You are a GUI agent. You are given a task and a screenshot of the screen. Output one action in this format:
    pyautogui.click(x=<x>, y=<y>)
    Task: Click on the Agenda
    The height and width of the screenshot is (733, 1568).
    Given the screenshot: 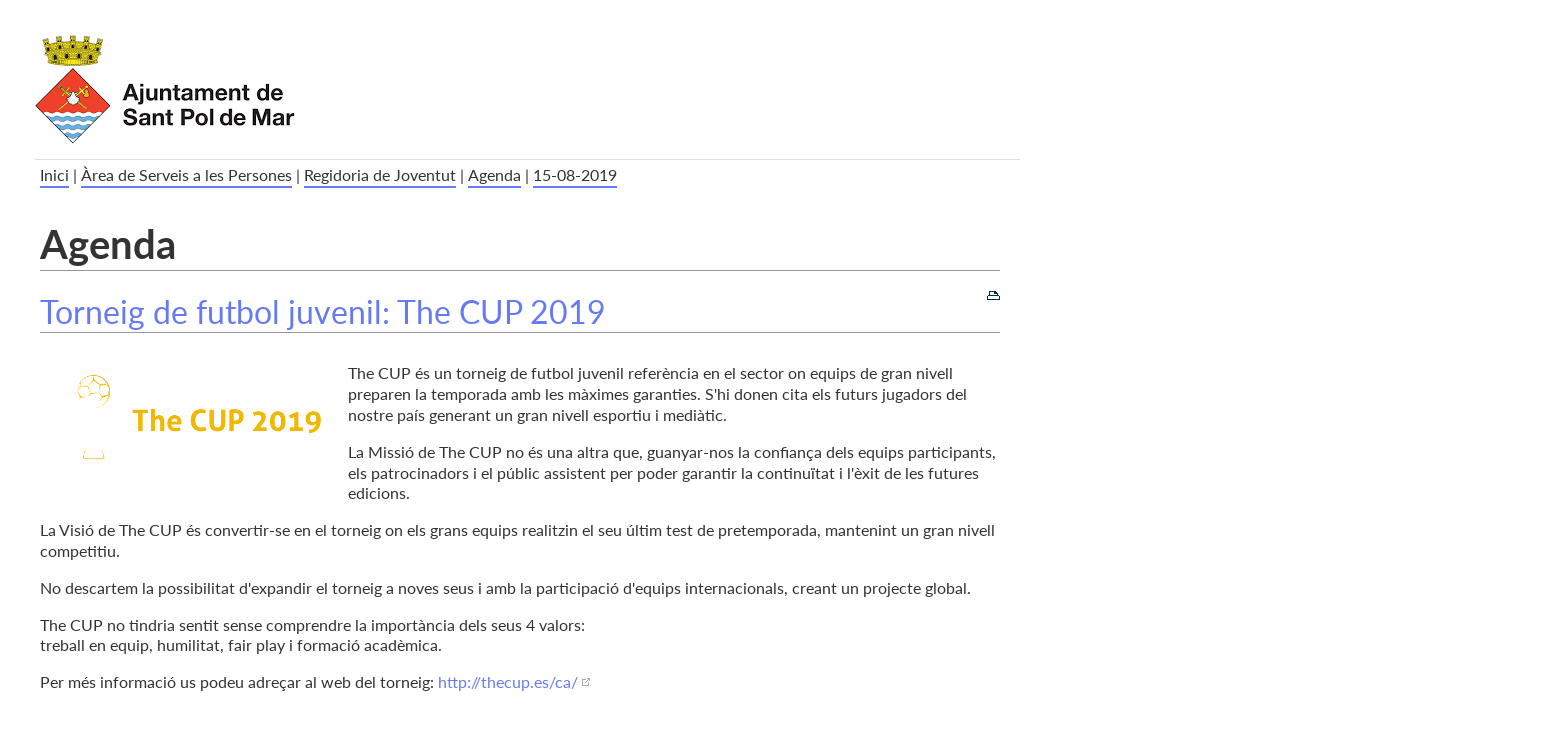 What is the action you would take?
    pyautogui.click(x=494, y=174)
    